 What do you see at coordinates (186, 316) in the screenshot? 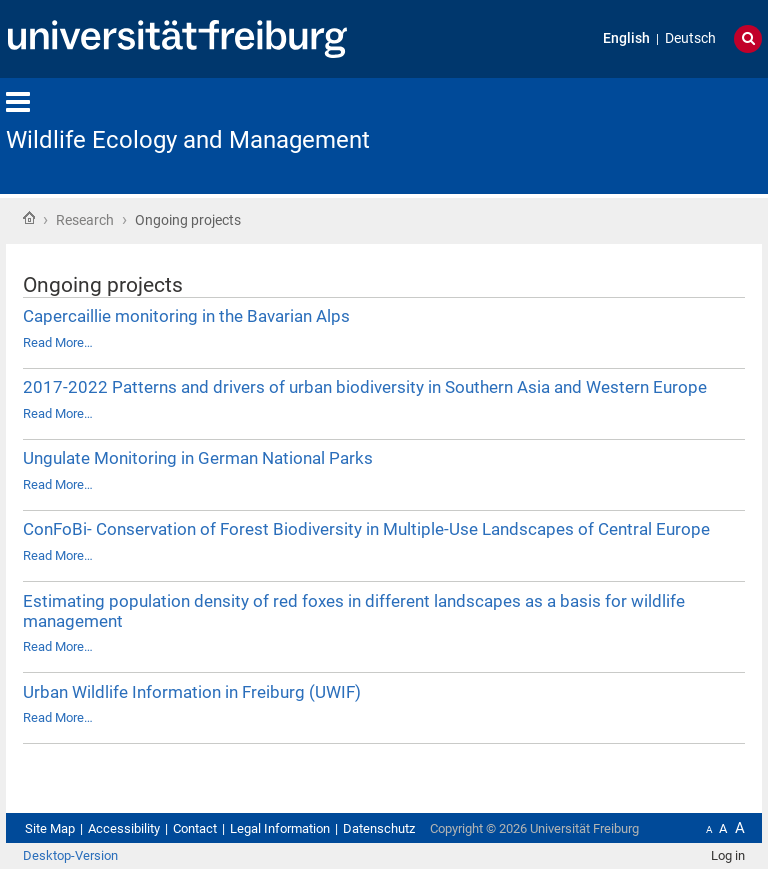
I see `Capercaillie monitoring in the Bavarian Alps` at bounding box center [186, 316].